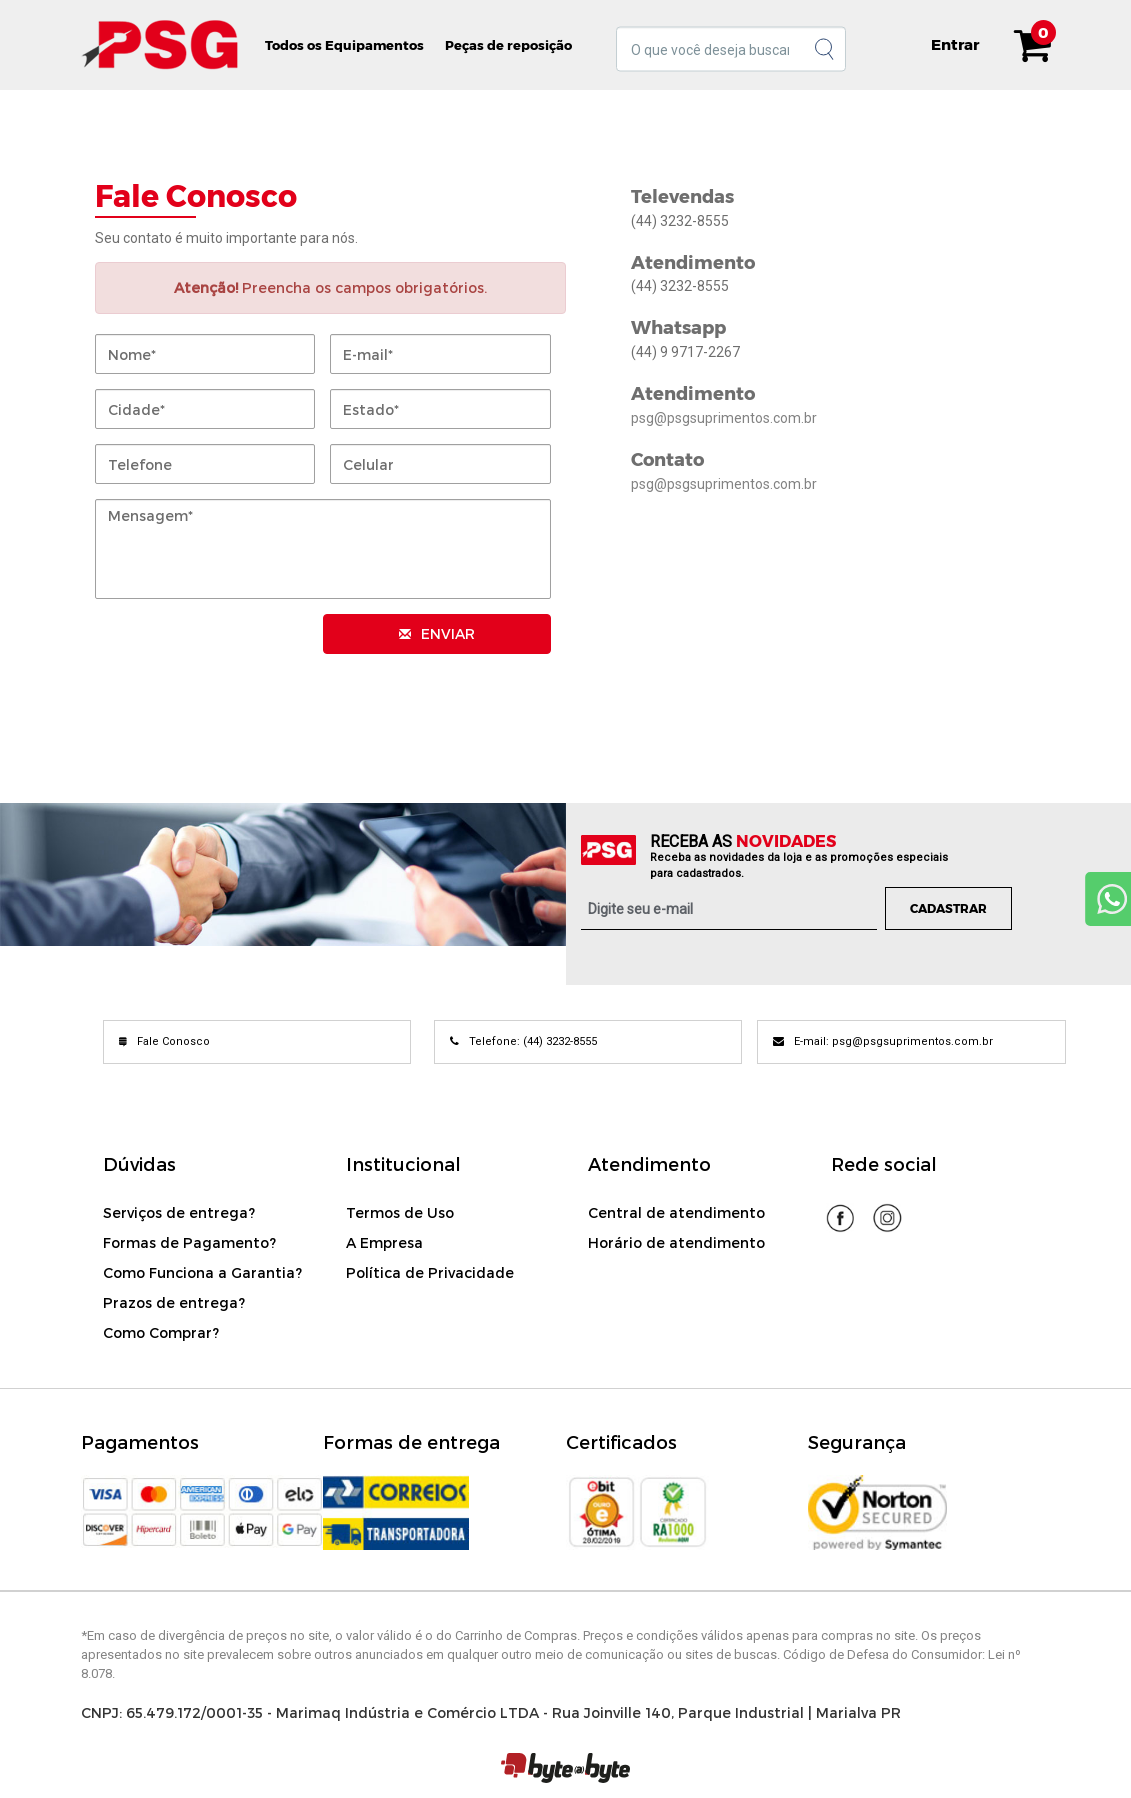 The image size is (1131, 1798). Describe the element at coordinates (189, 1242) in the screenshot. I see `Formas de Pagamento?` at that location.